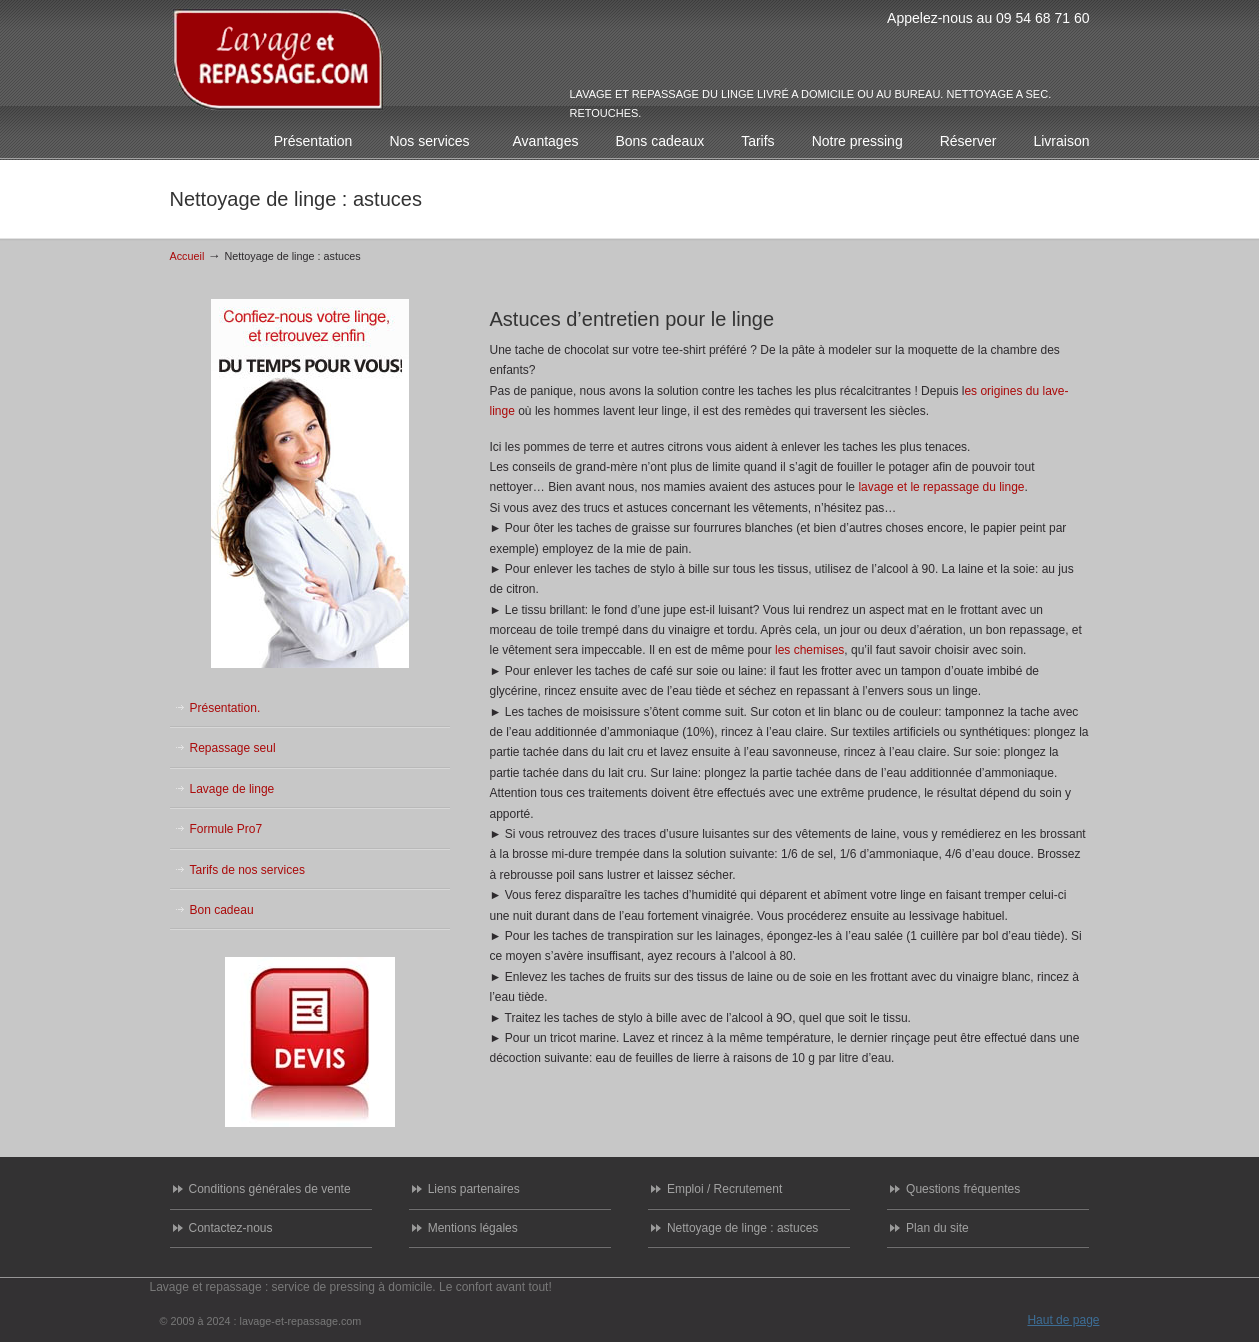  What do you see at coordinates (724, 1189) in the screenshot?
I see `Emploi / Recrutement` at bounding box center [724, 1189].